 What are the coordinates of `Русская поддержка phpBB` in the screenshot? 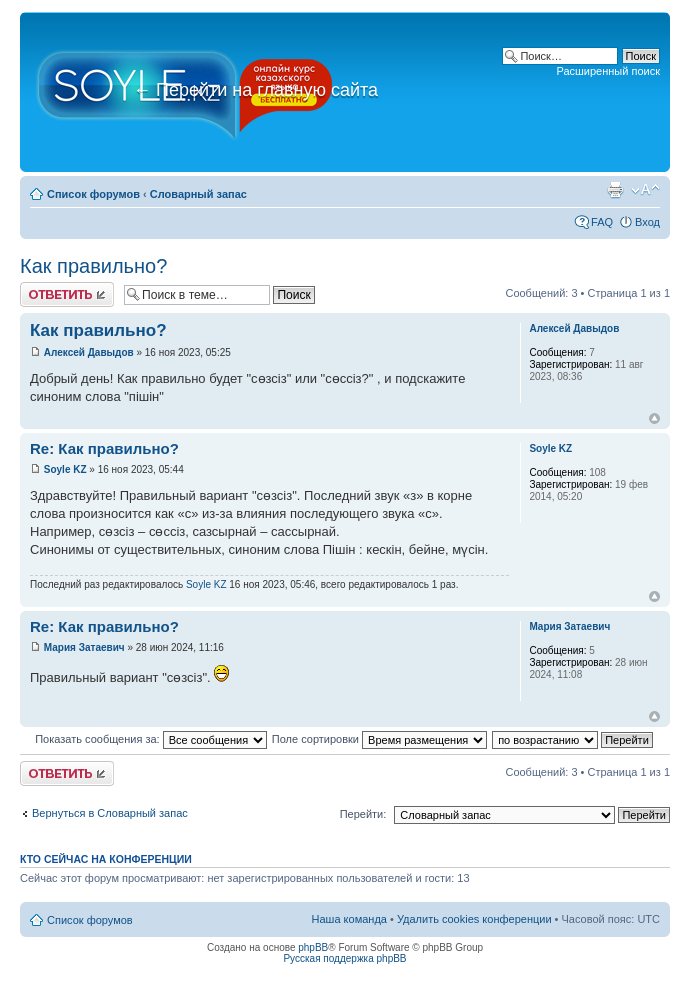 It's located at (344, 958).